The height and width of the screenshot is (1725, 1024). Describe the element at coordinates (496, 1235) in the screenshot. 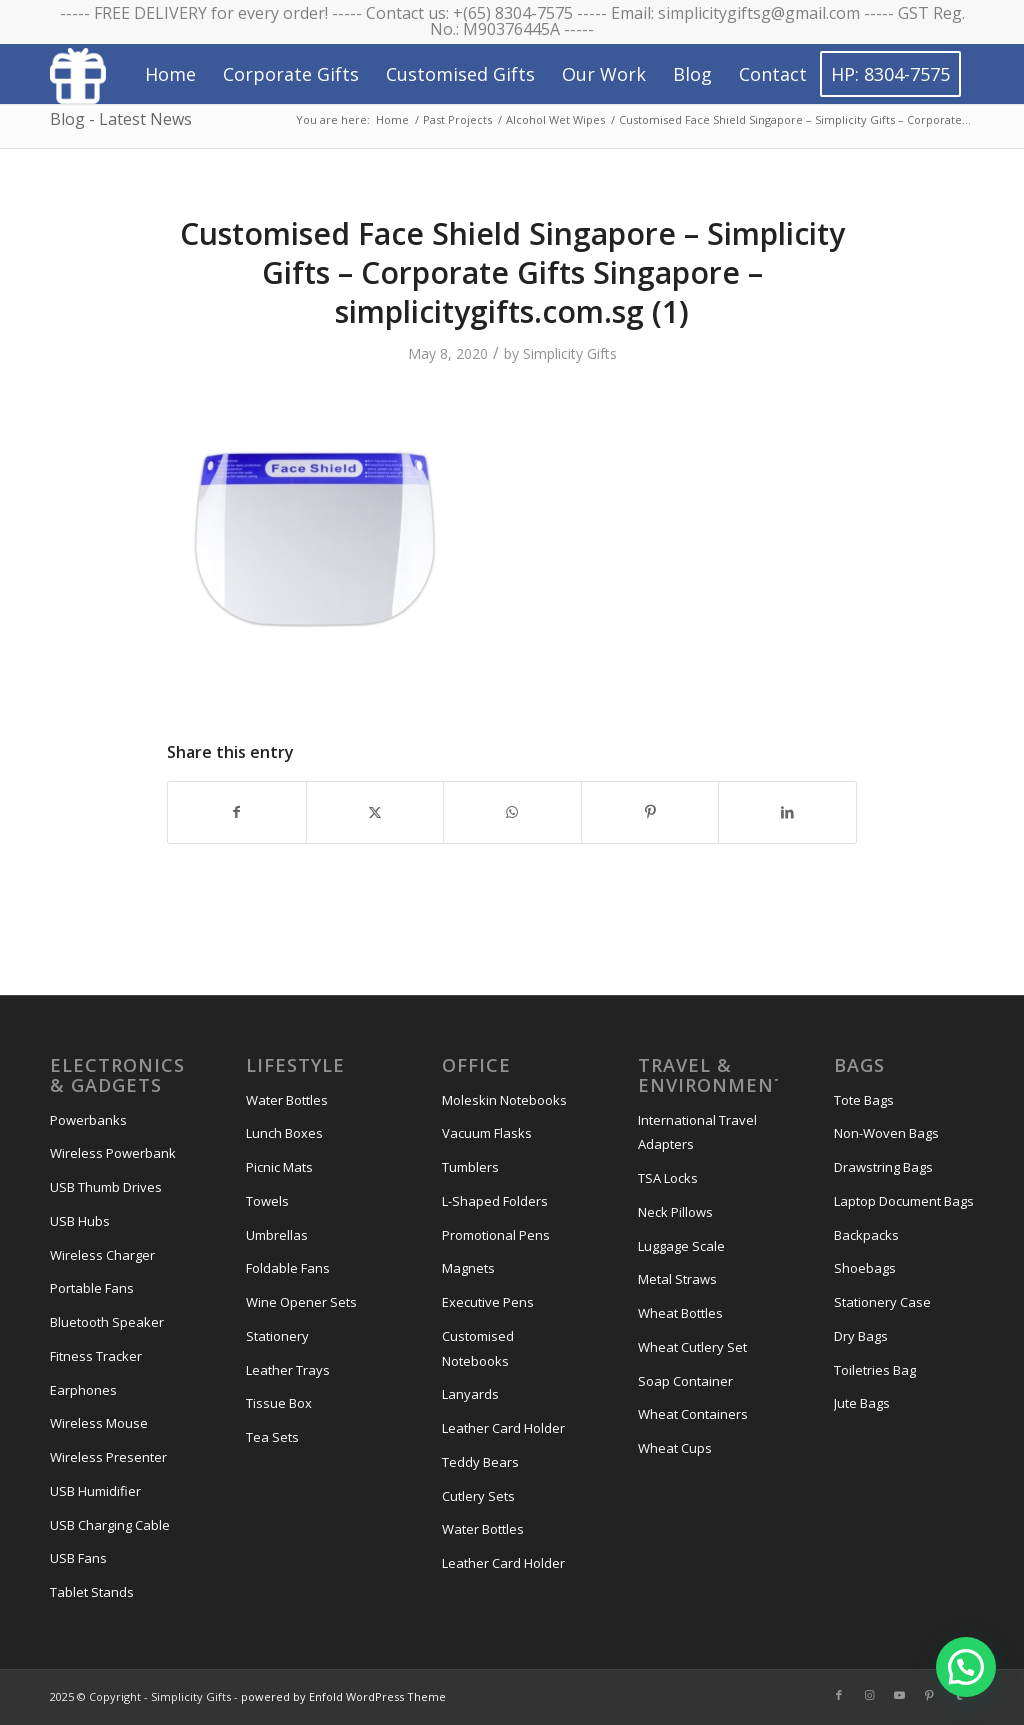

I see `Promotional Pens` at that location.